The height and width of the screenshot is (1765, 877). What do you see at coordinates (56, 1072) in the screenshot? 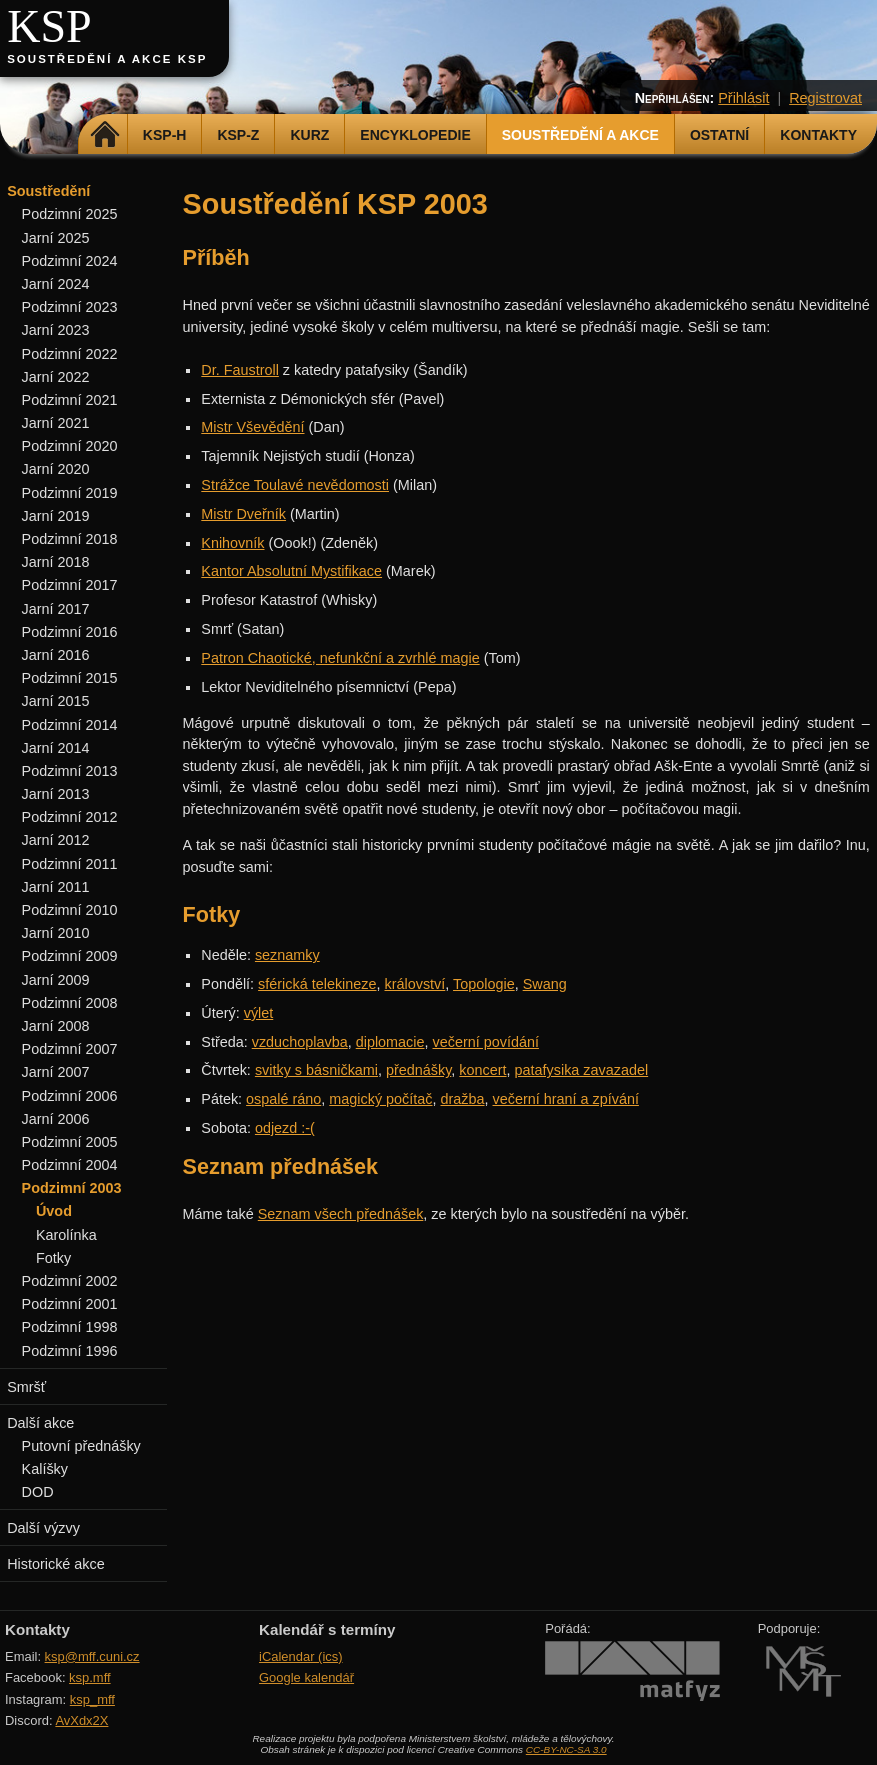
I see `Jarní 2007` at bounding box center [56, 1072].